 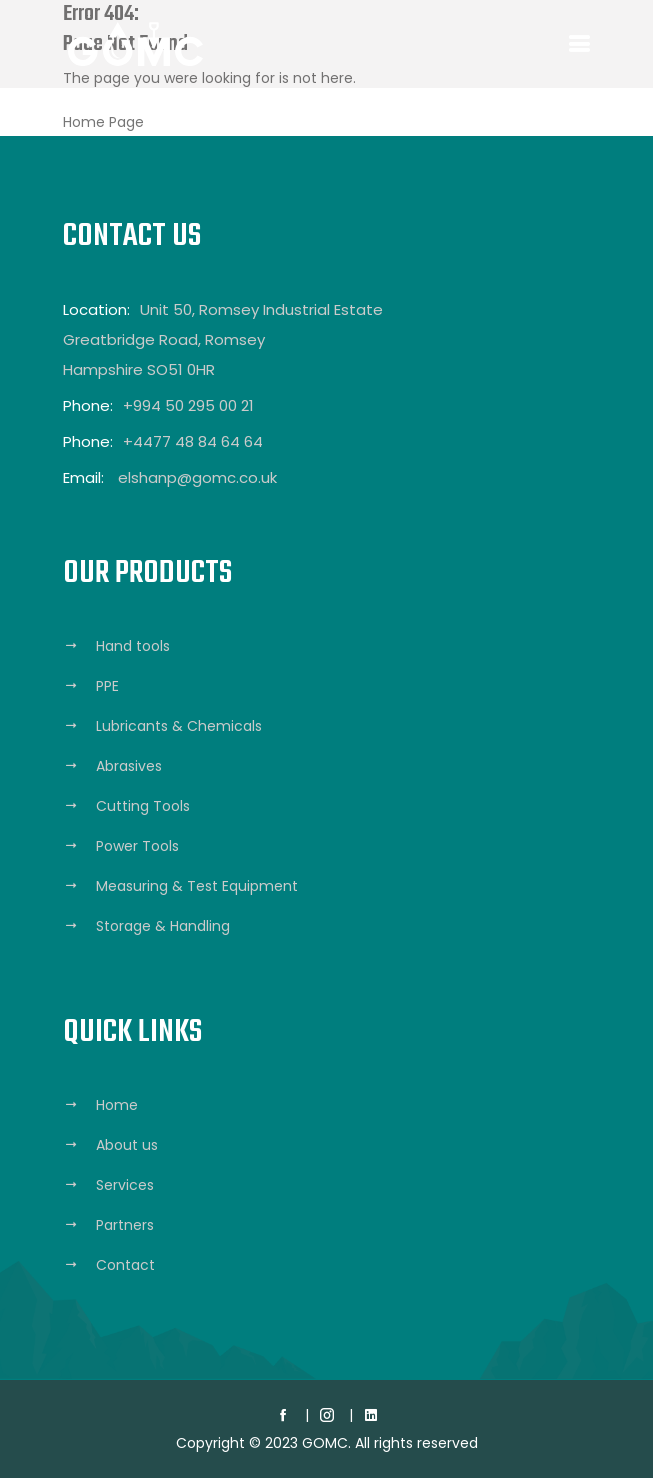 What do you see at coordinates (179, 726) in the screenshot?
I see `Lubricants & Chemicals` at bounding box center [179, 726].